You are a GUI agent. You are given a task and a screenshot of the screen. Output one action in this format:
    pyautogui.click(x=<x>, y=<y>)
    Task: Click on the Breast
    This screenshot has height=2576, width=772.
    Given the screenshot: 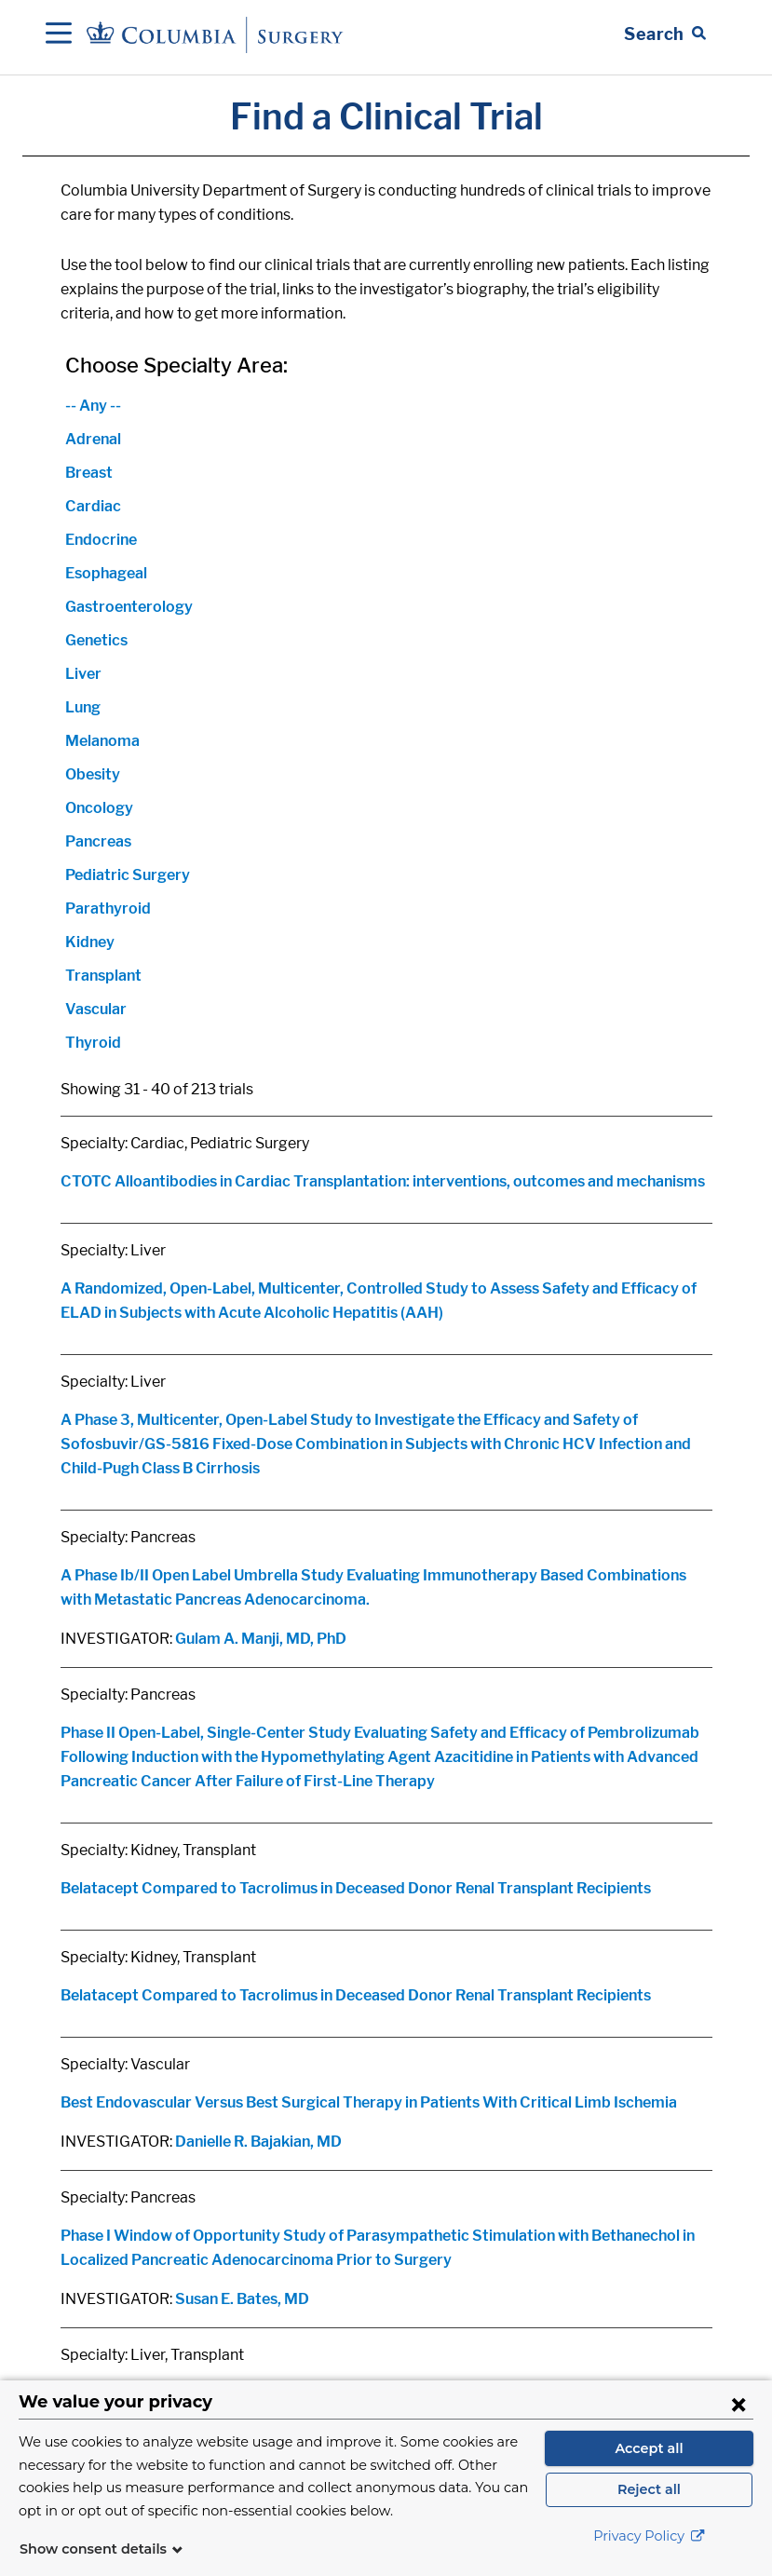 What is the action you would take?
    pyautogui.click(x=89, y=472)
    